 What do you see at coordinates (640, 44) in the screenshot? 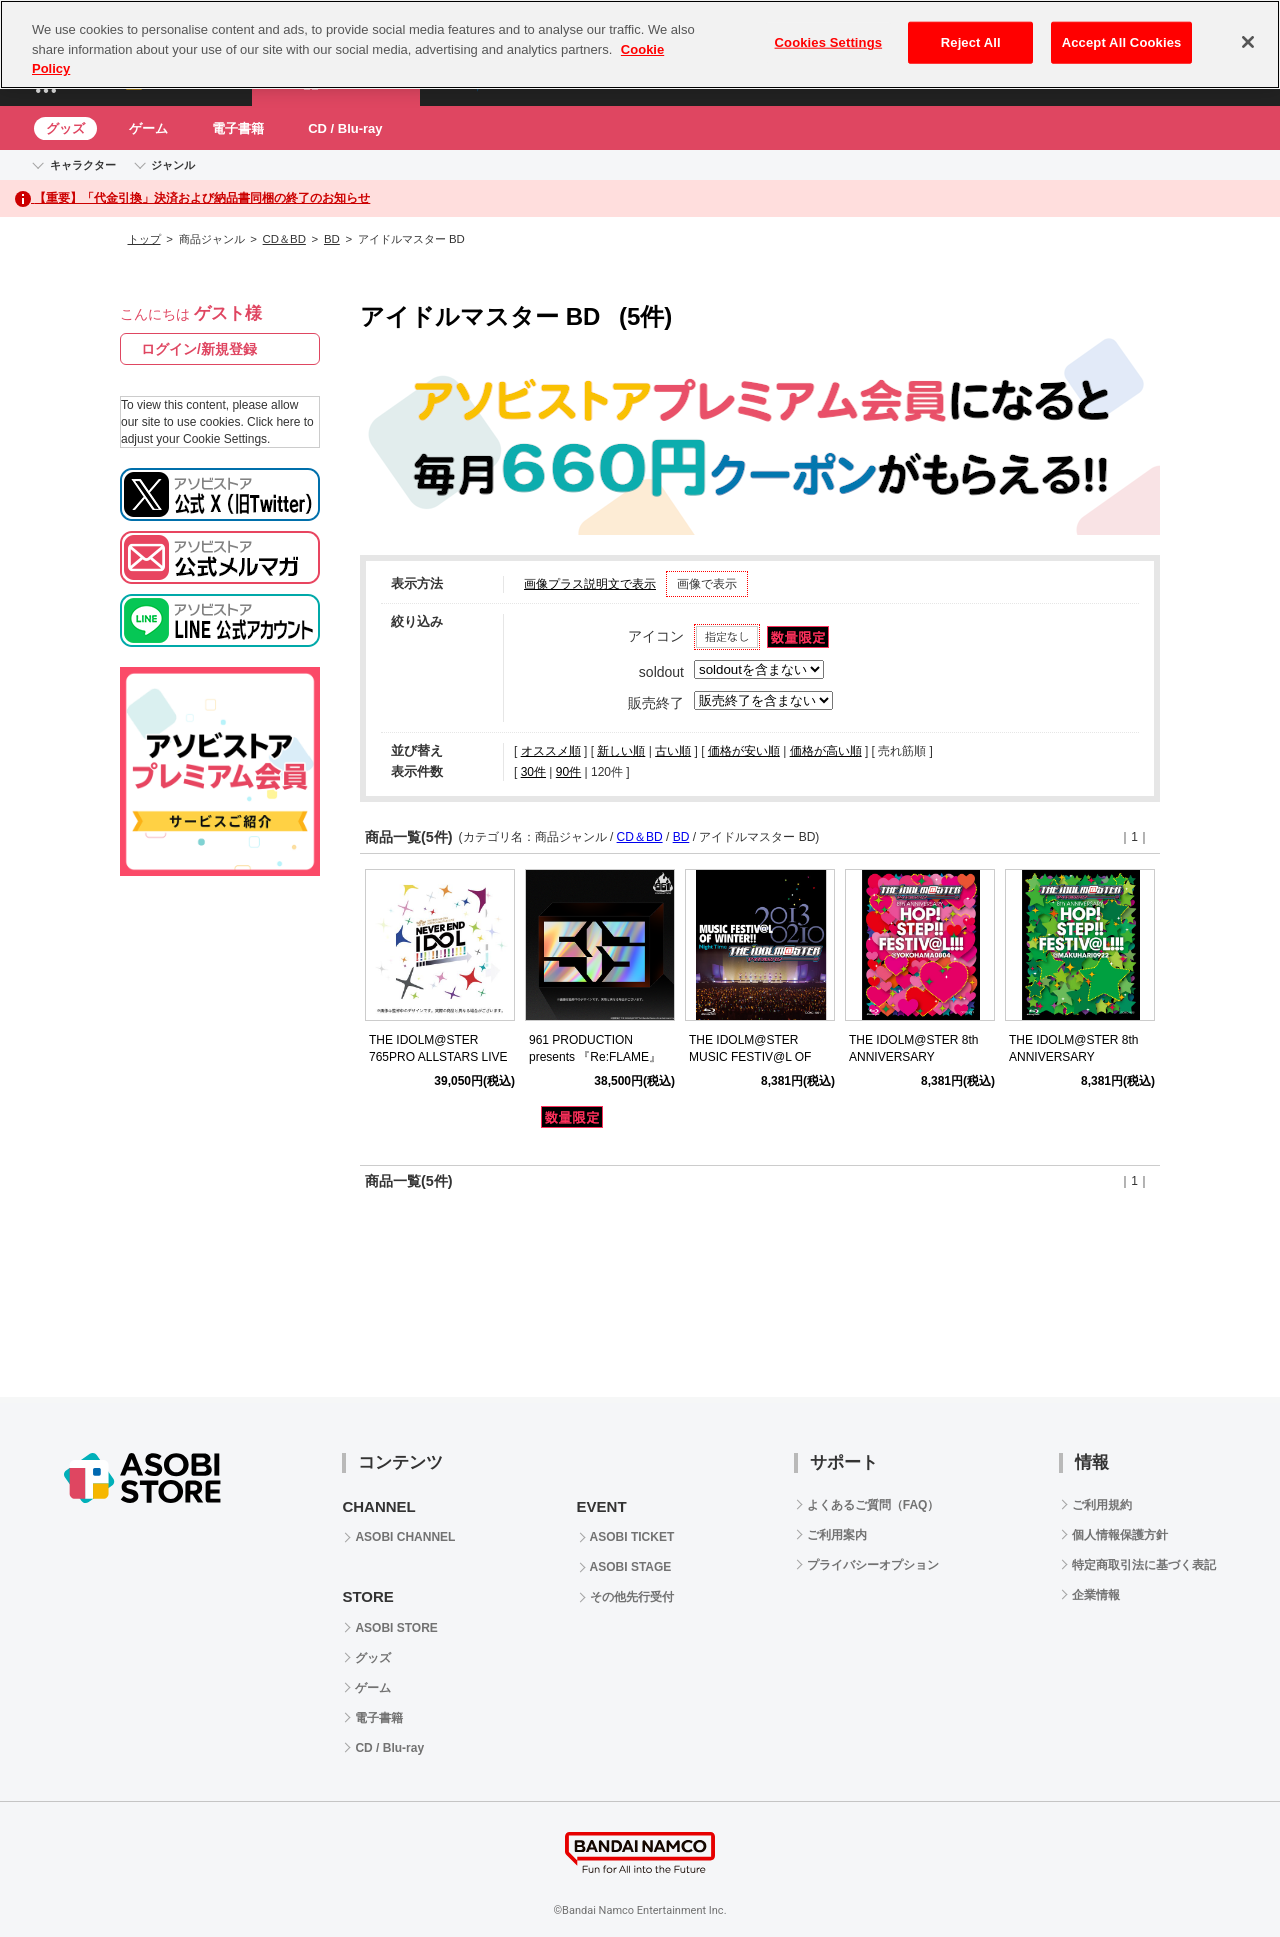
I see `[region]` at bounding box center [640, 44].